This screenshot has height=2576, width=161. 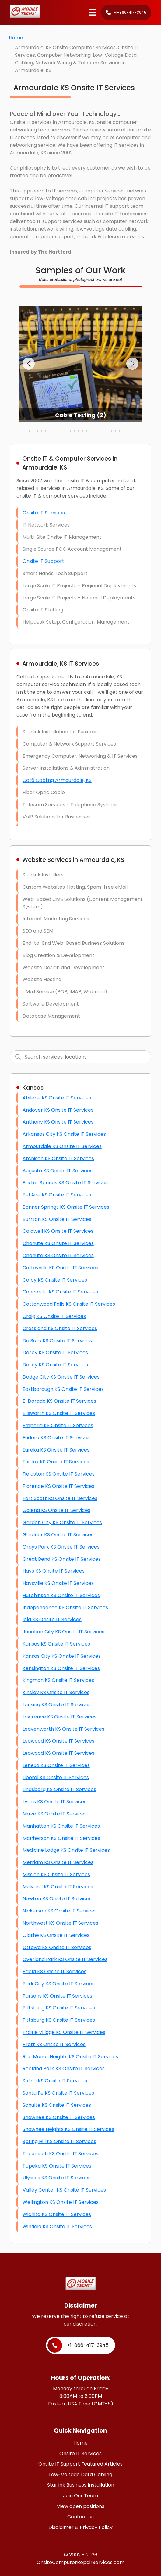 What do you see at coordinates (64, 1134) in the screenshot?
I see `Arkansas City KS Onsite IT Services` at bounding box center [64, 1134].